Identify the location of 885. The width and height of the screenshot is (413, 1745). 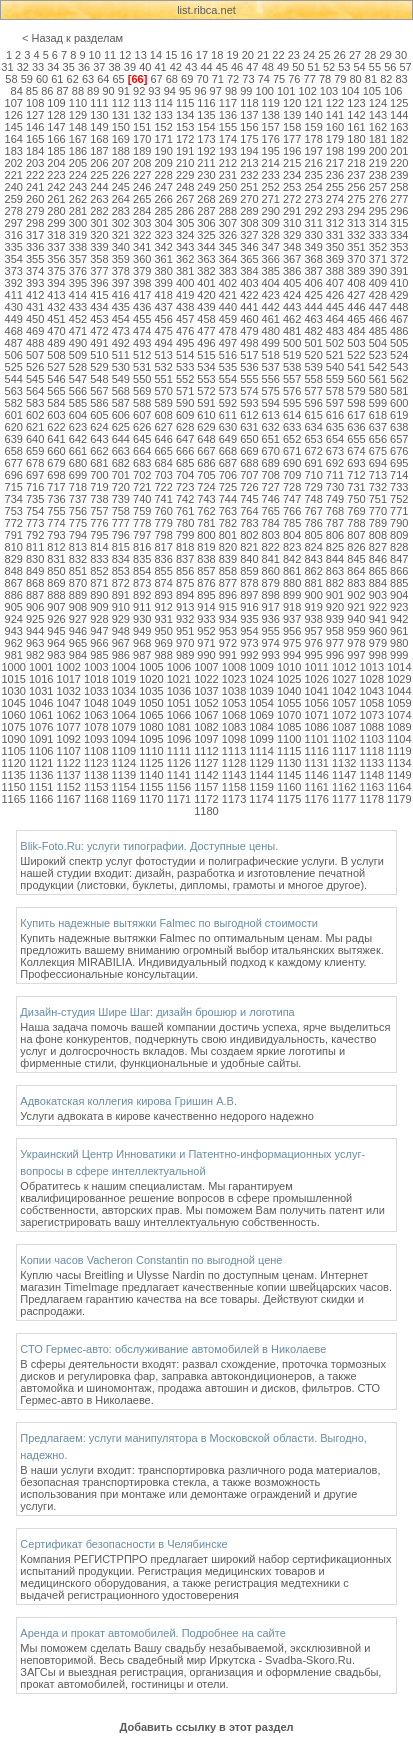
(399, 583).